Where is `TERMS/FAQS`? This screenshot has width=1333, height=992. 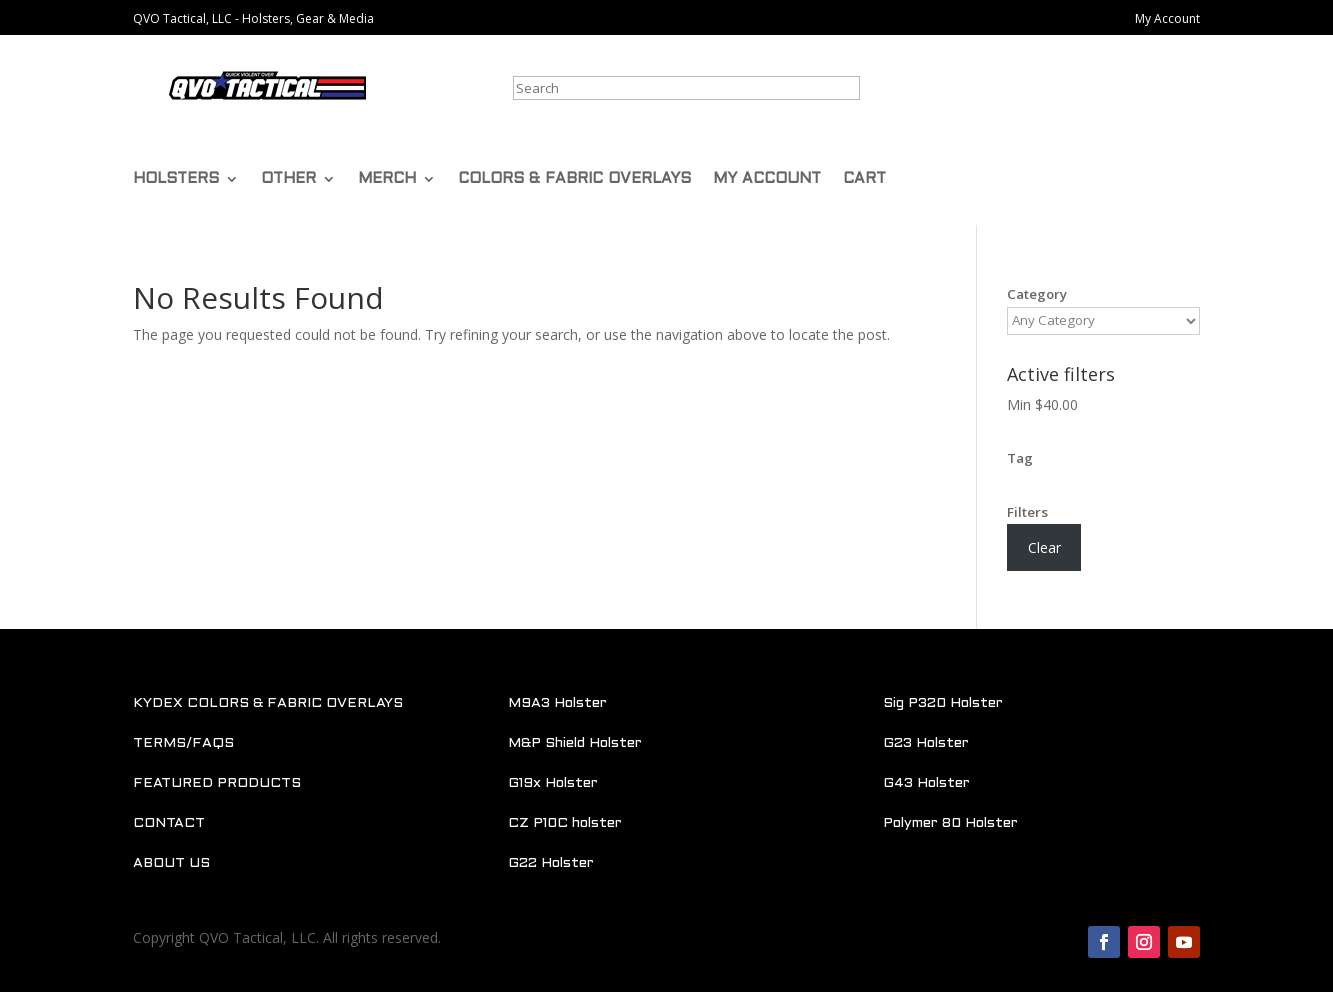
TERMS/FAQS is located at coordinates (183, 743).